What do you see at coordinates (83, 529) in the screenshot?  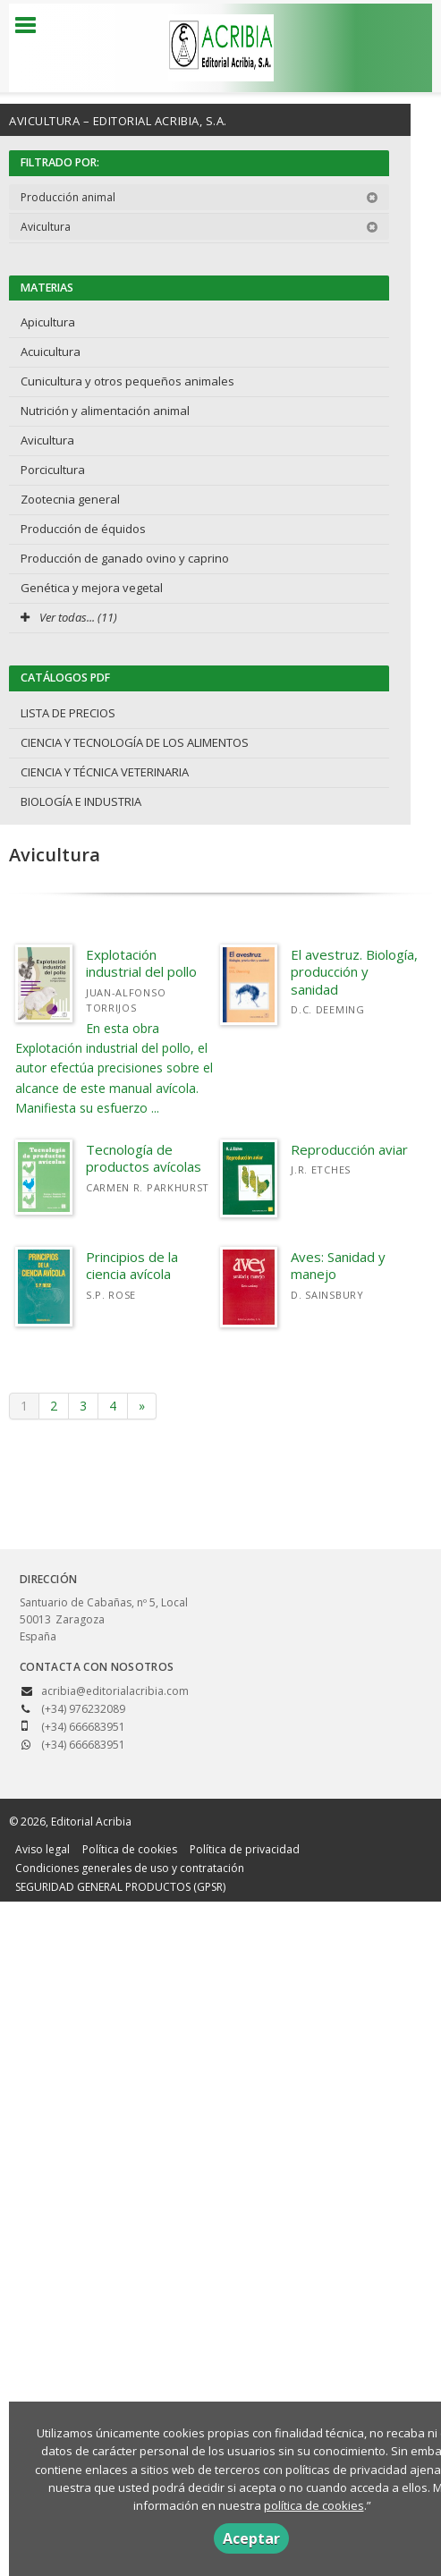 I see `Producción de équidos` at bounding box center [83, 529].